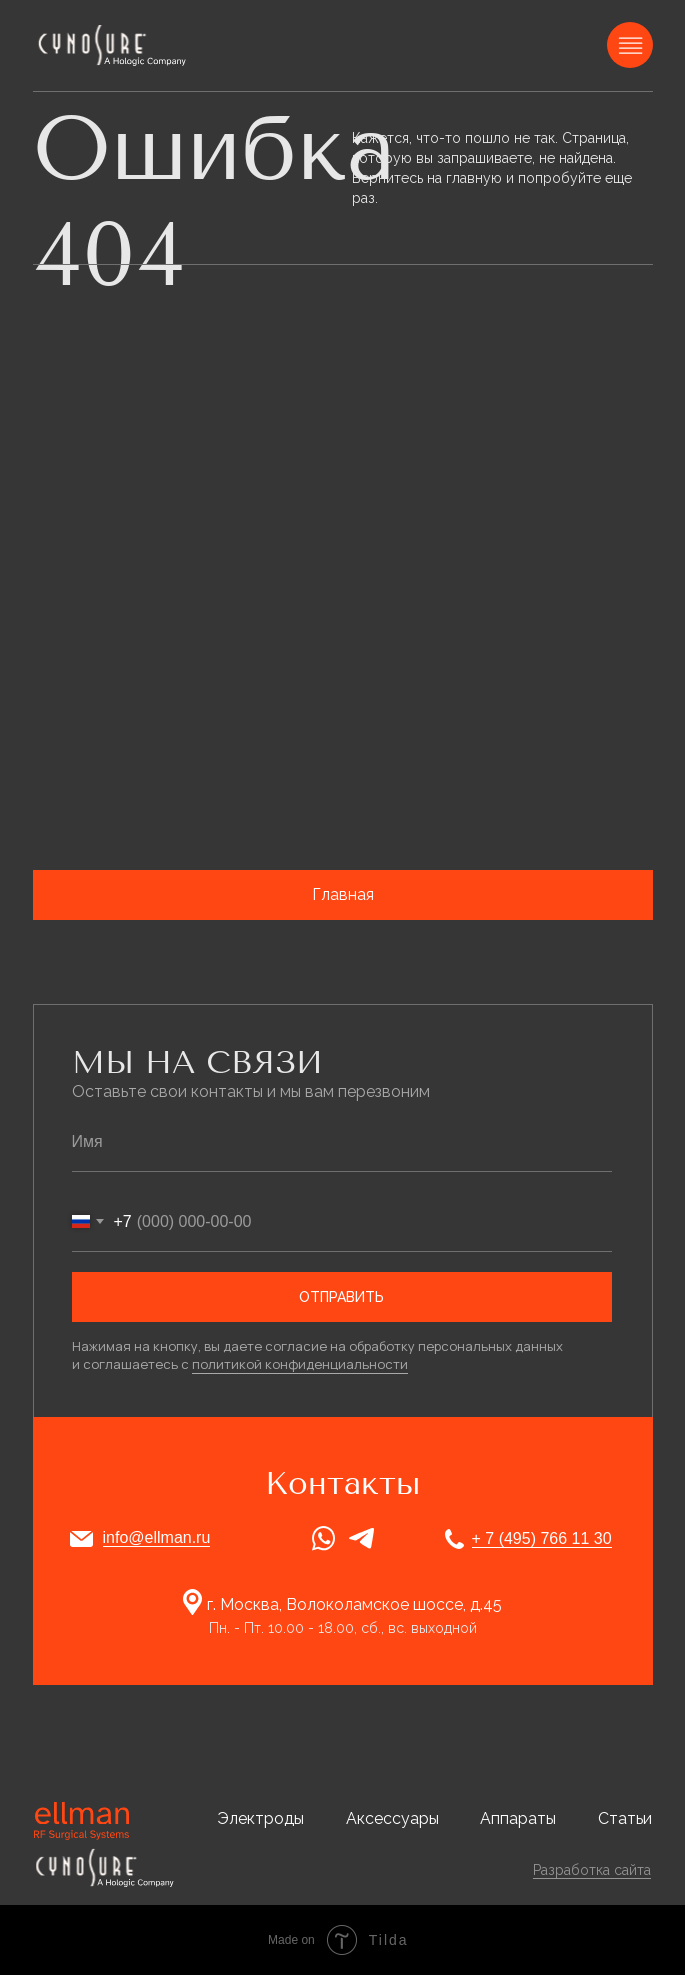 This screenshot has width=685, height=1975. What do you see at coordinates (260, 1818) in the screenshot?
I see `Электроды` at bounding box center [260, 1818].